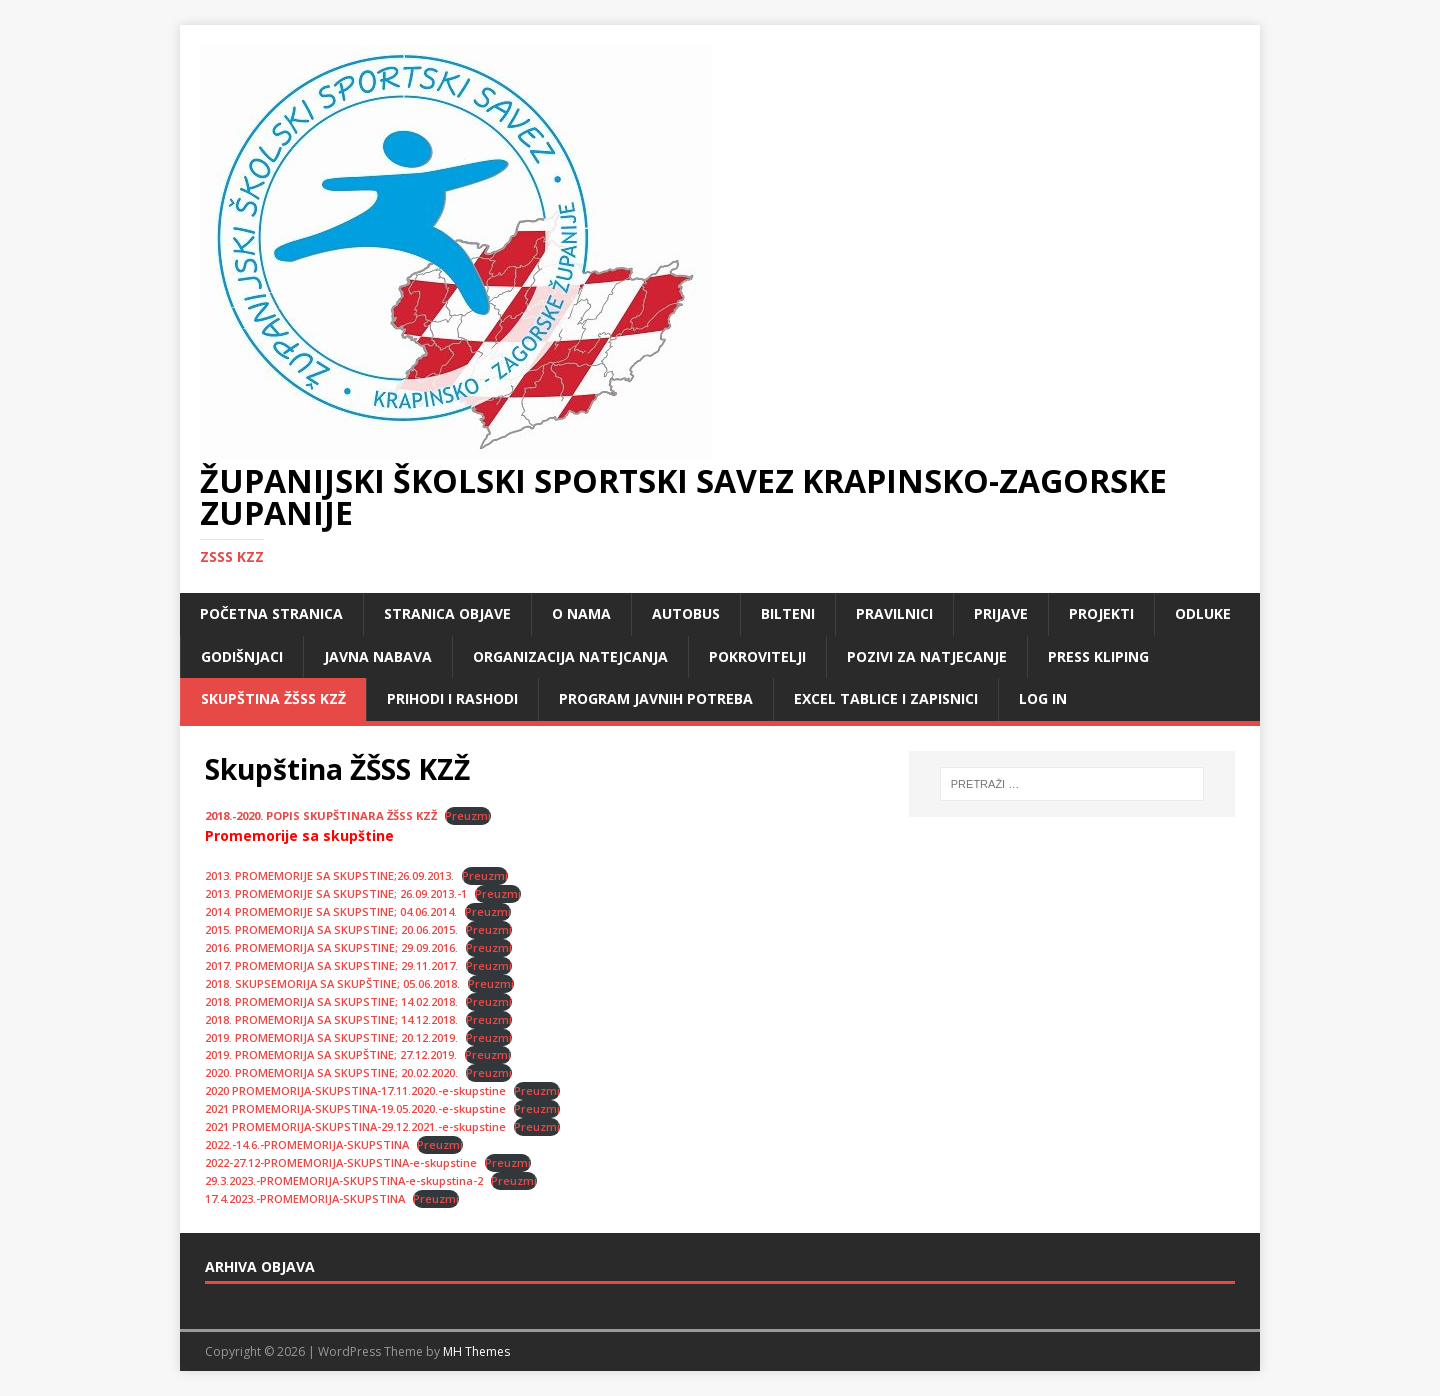  What do you see at coordinates (331, 929) in the screenshot?
I see `2015. PROMEMORIJA SA SKUPSTINE; 20.06.2015.` at bounding box center [331, 929].